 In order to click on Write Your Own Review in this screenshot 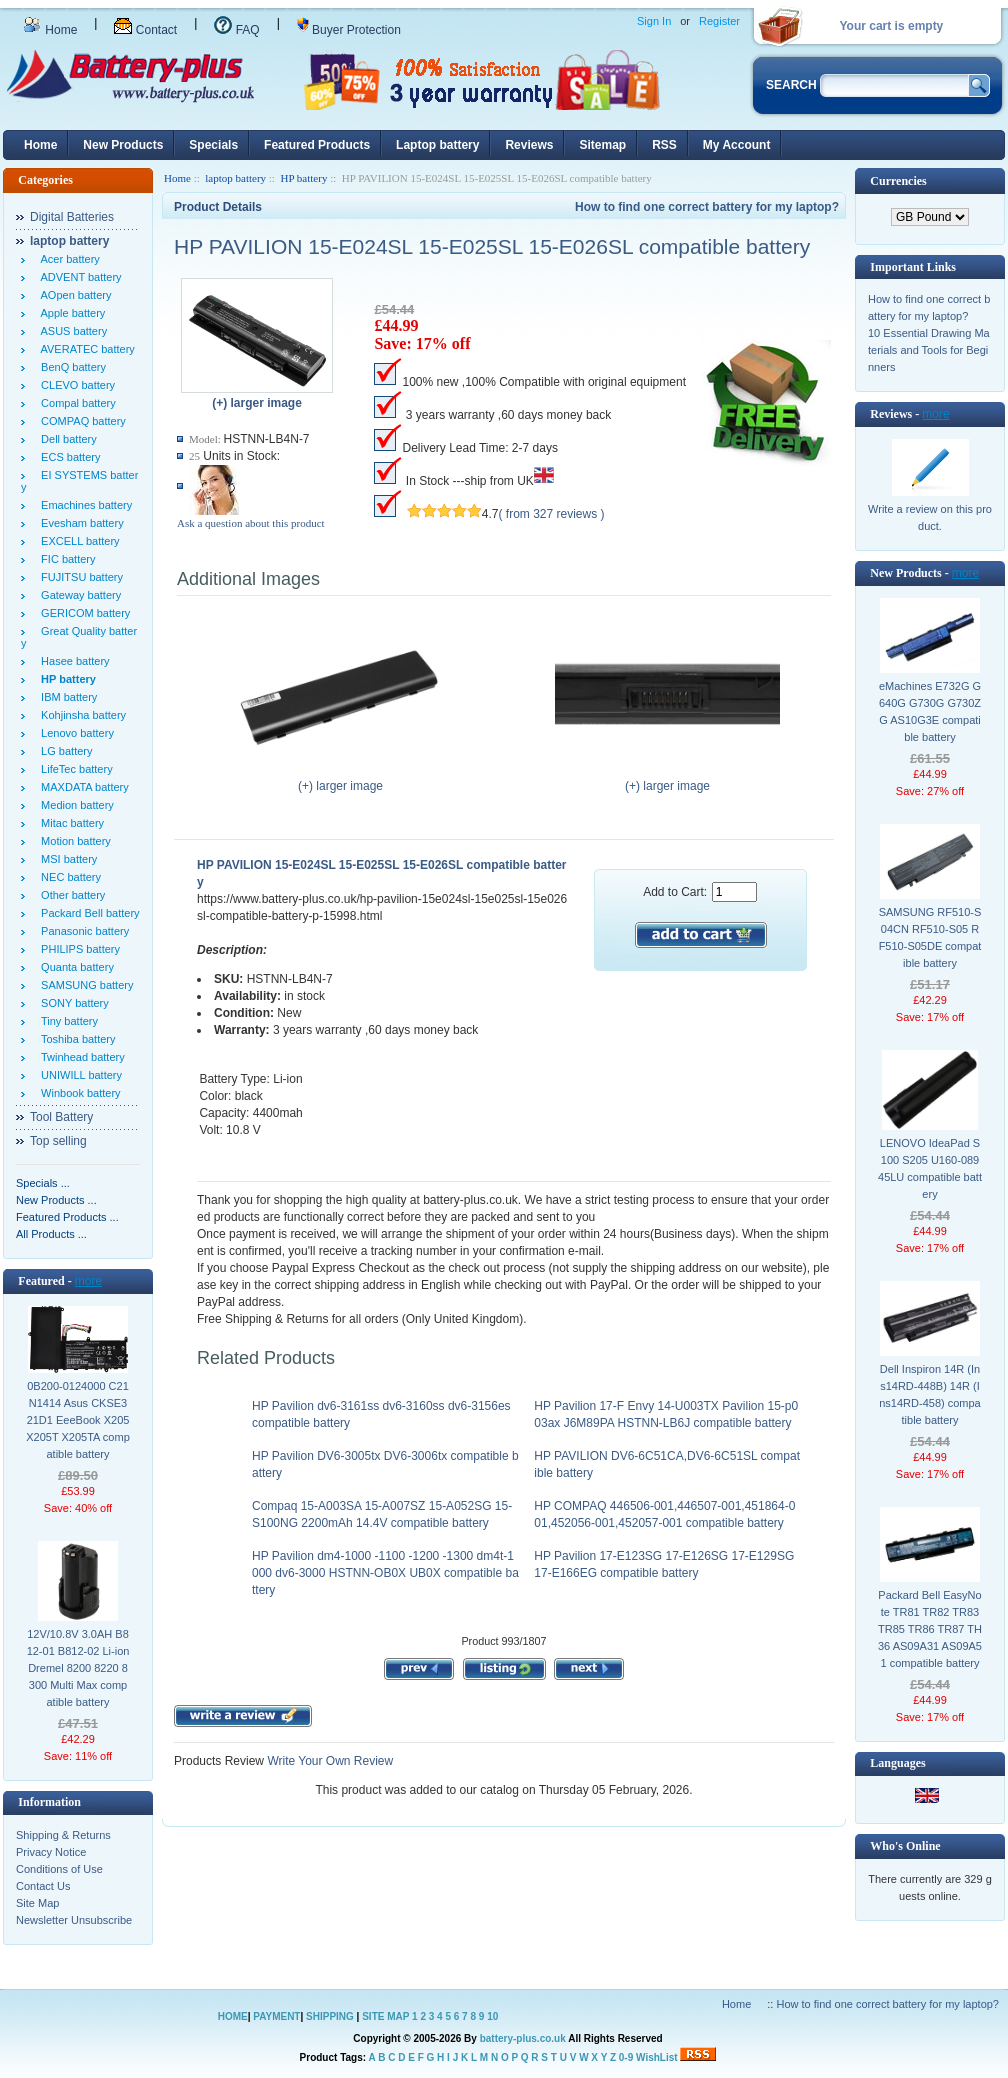, I will do `click(328, 1761)`.